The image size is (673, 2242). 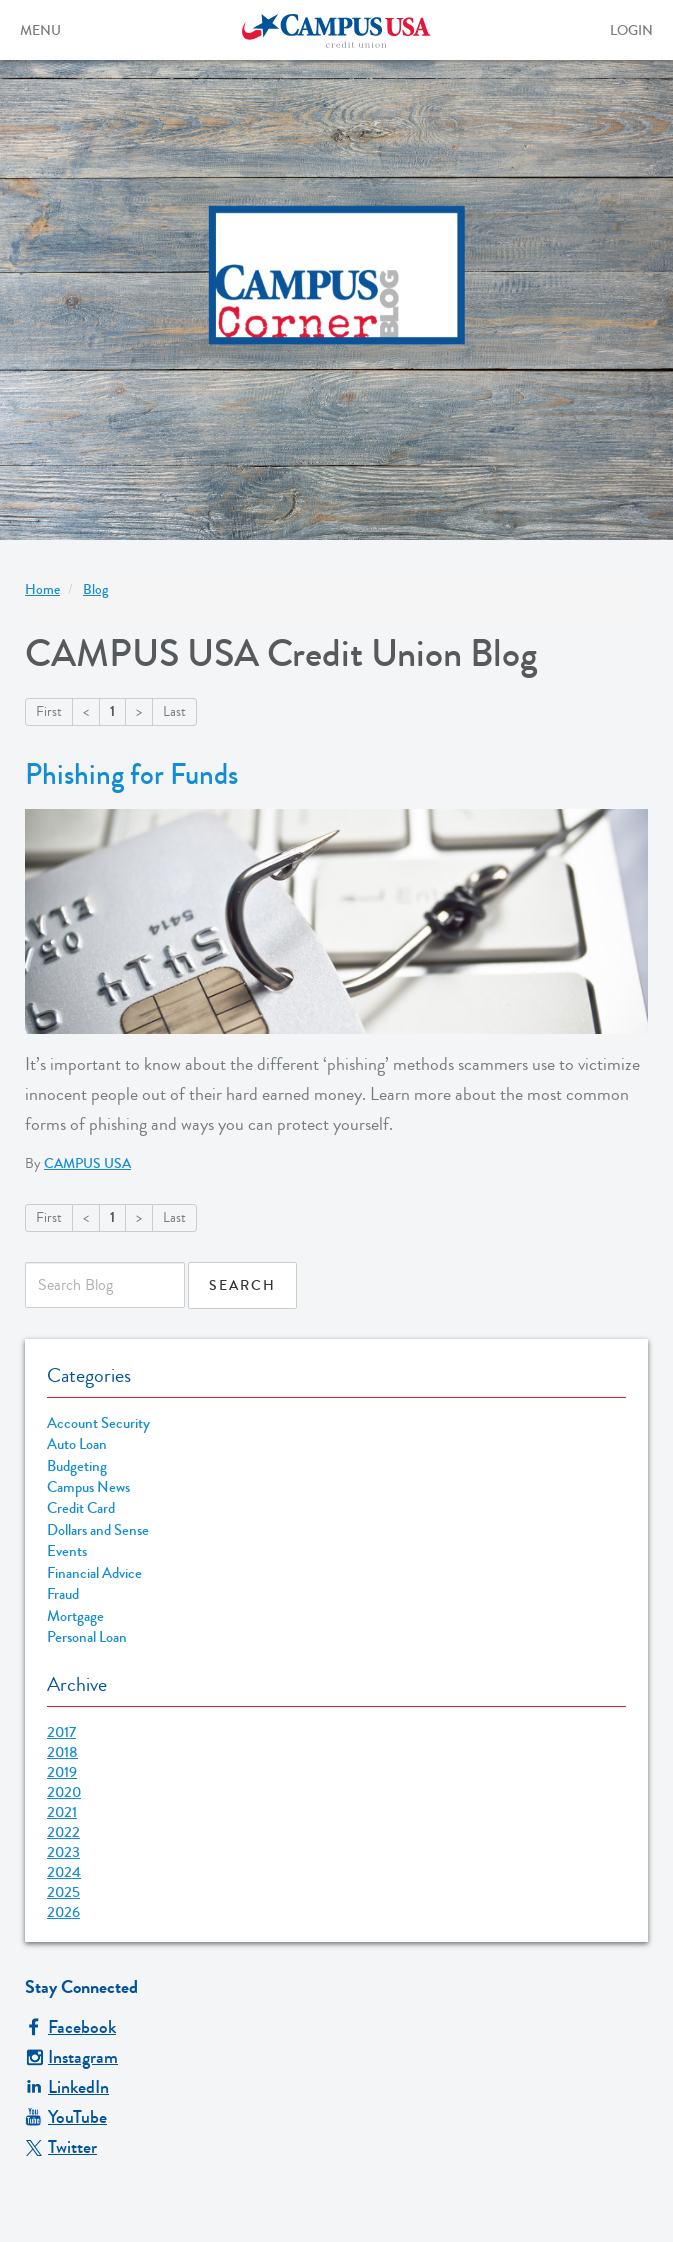 What do you see at coordinates (98, 1530) in the screenshot?
I see `Dollars and Sense` at bounding box center [98, 1530].